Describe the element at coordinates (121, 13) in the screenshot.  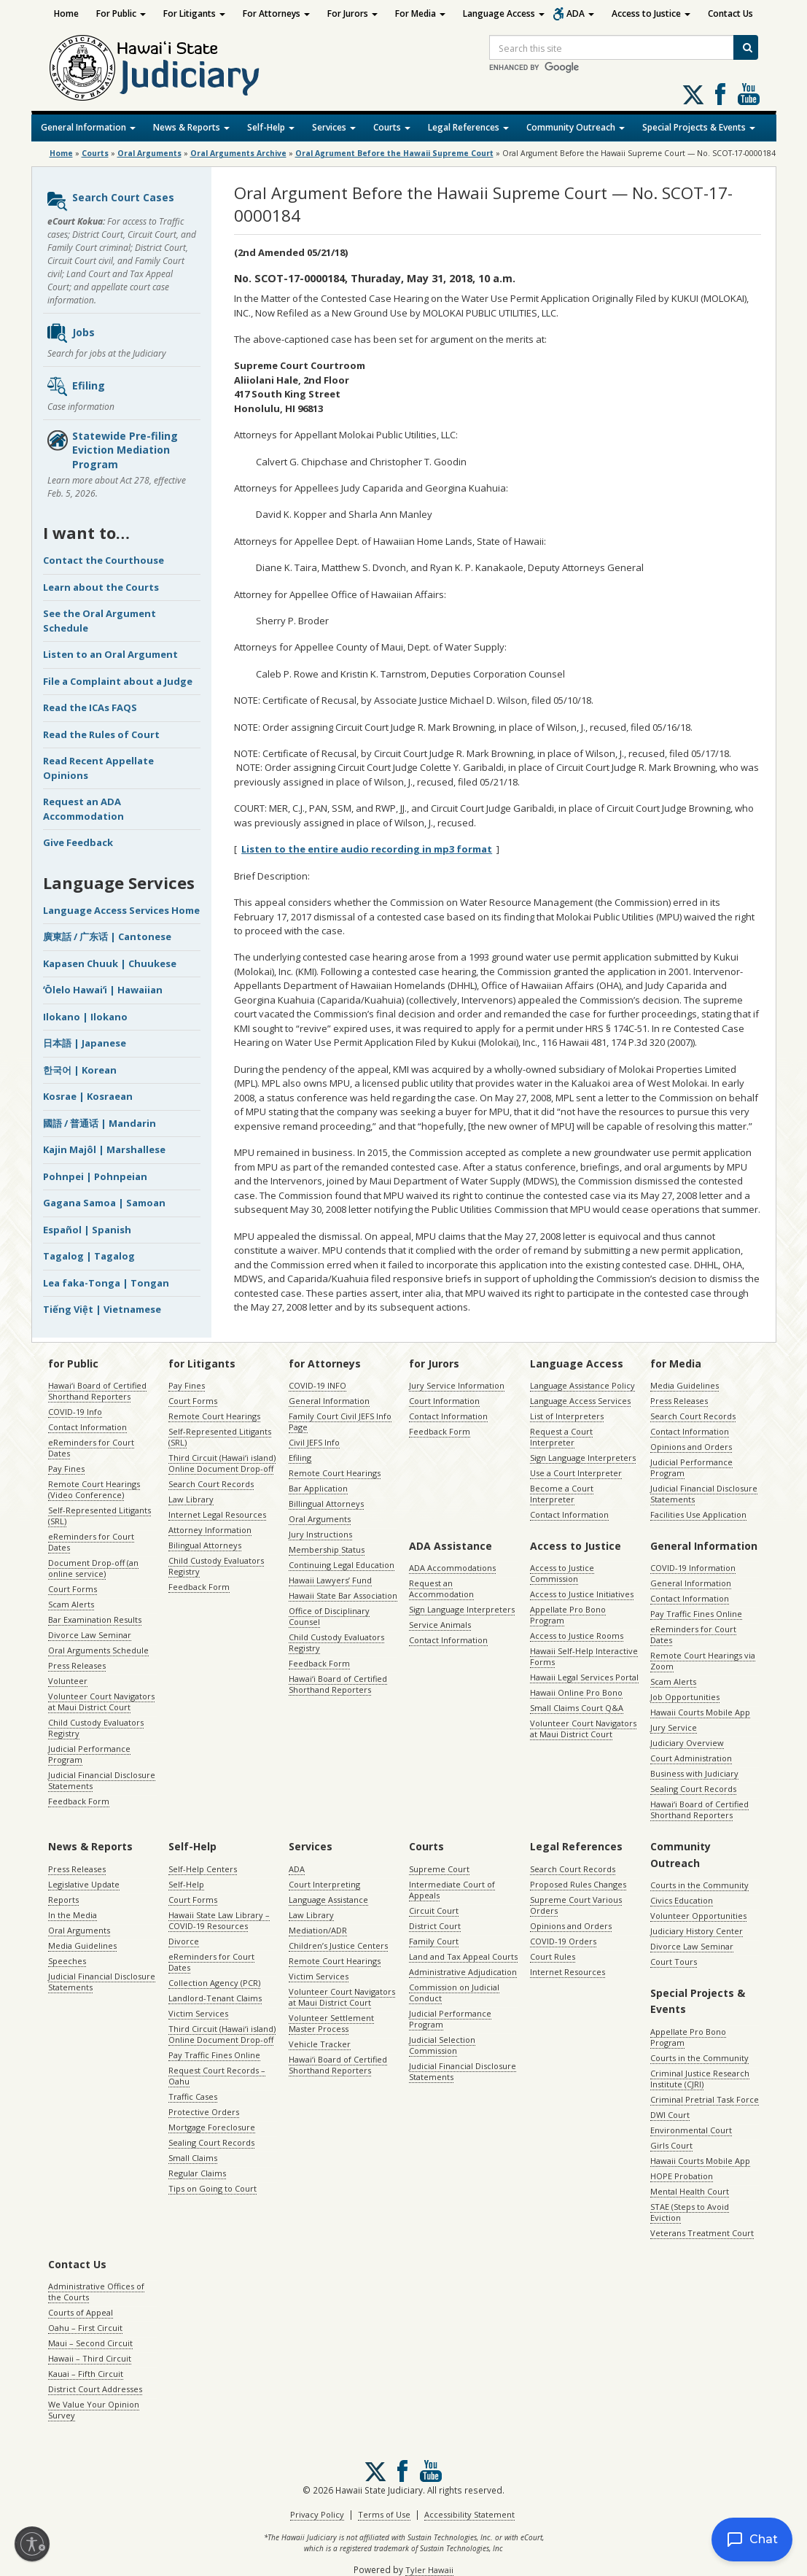
I see `For Public` at that location.